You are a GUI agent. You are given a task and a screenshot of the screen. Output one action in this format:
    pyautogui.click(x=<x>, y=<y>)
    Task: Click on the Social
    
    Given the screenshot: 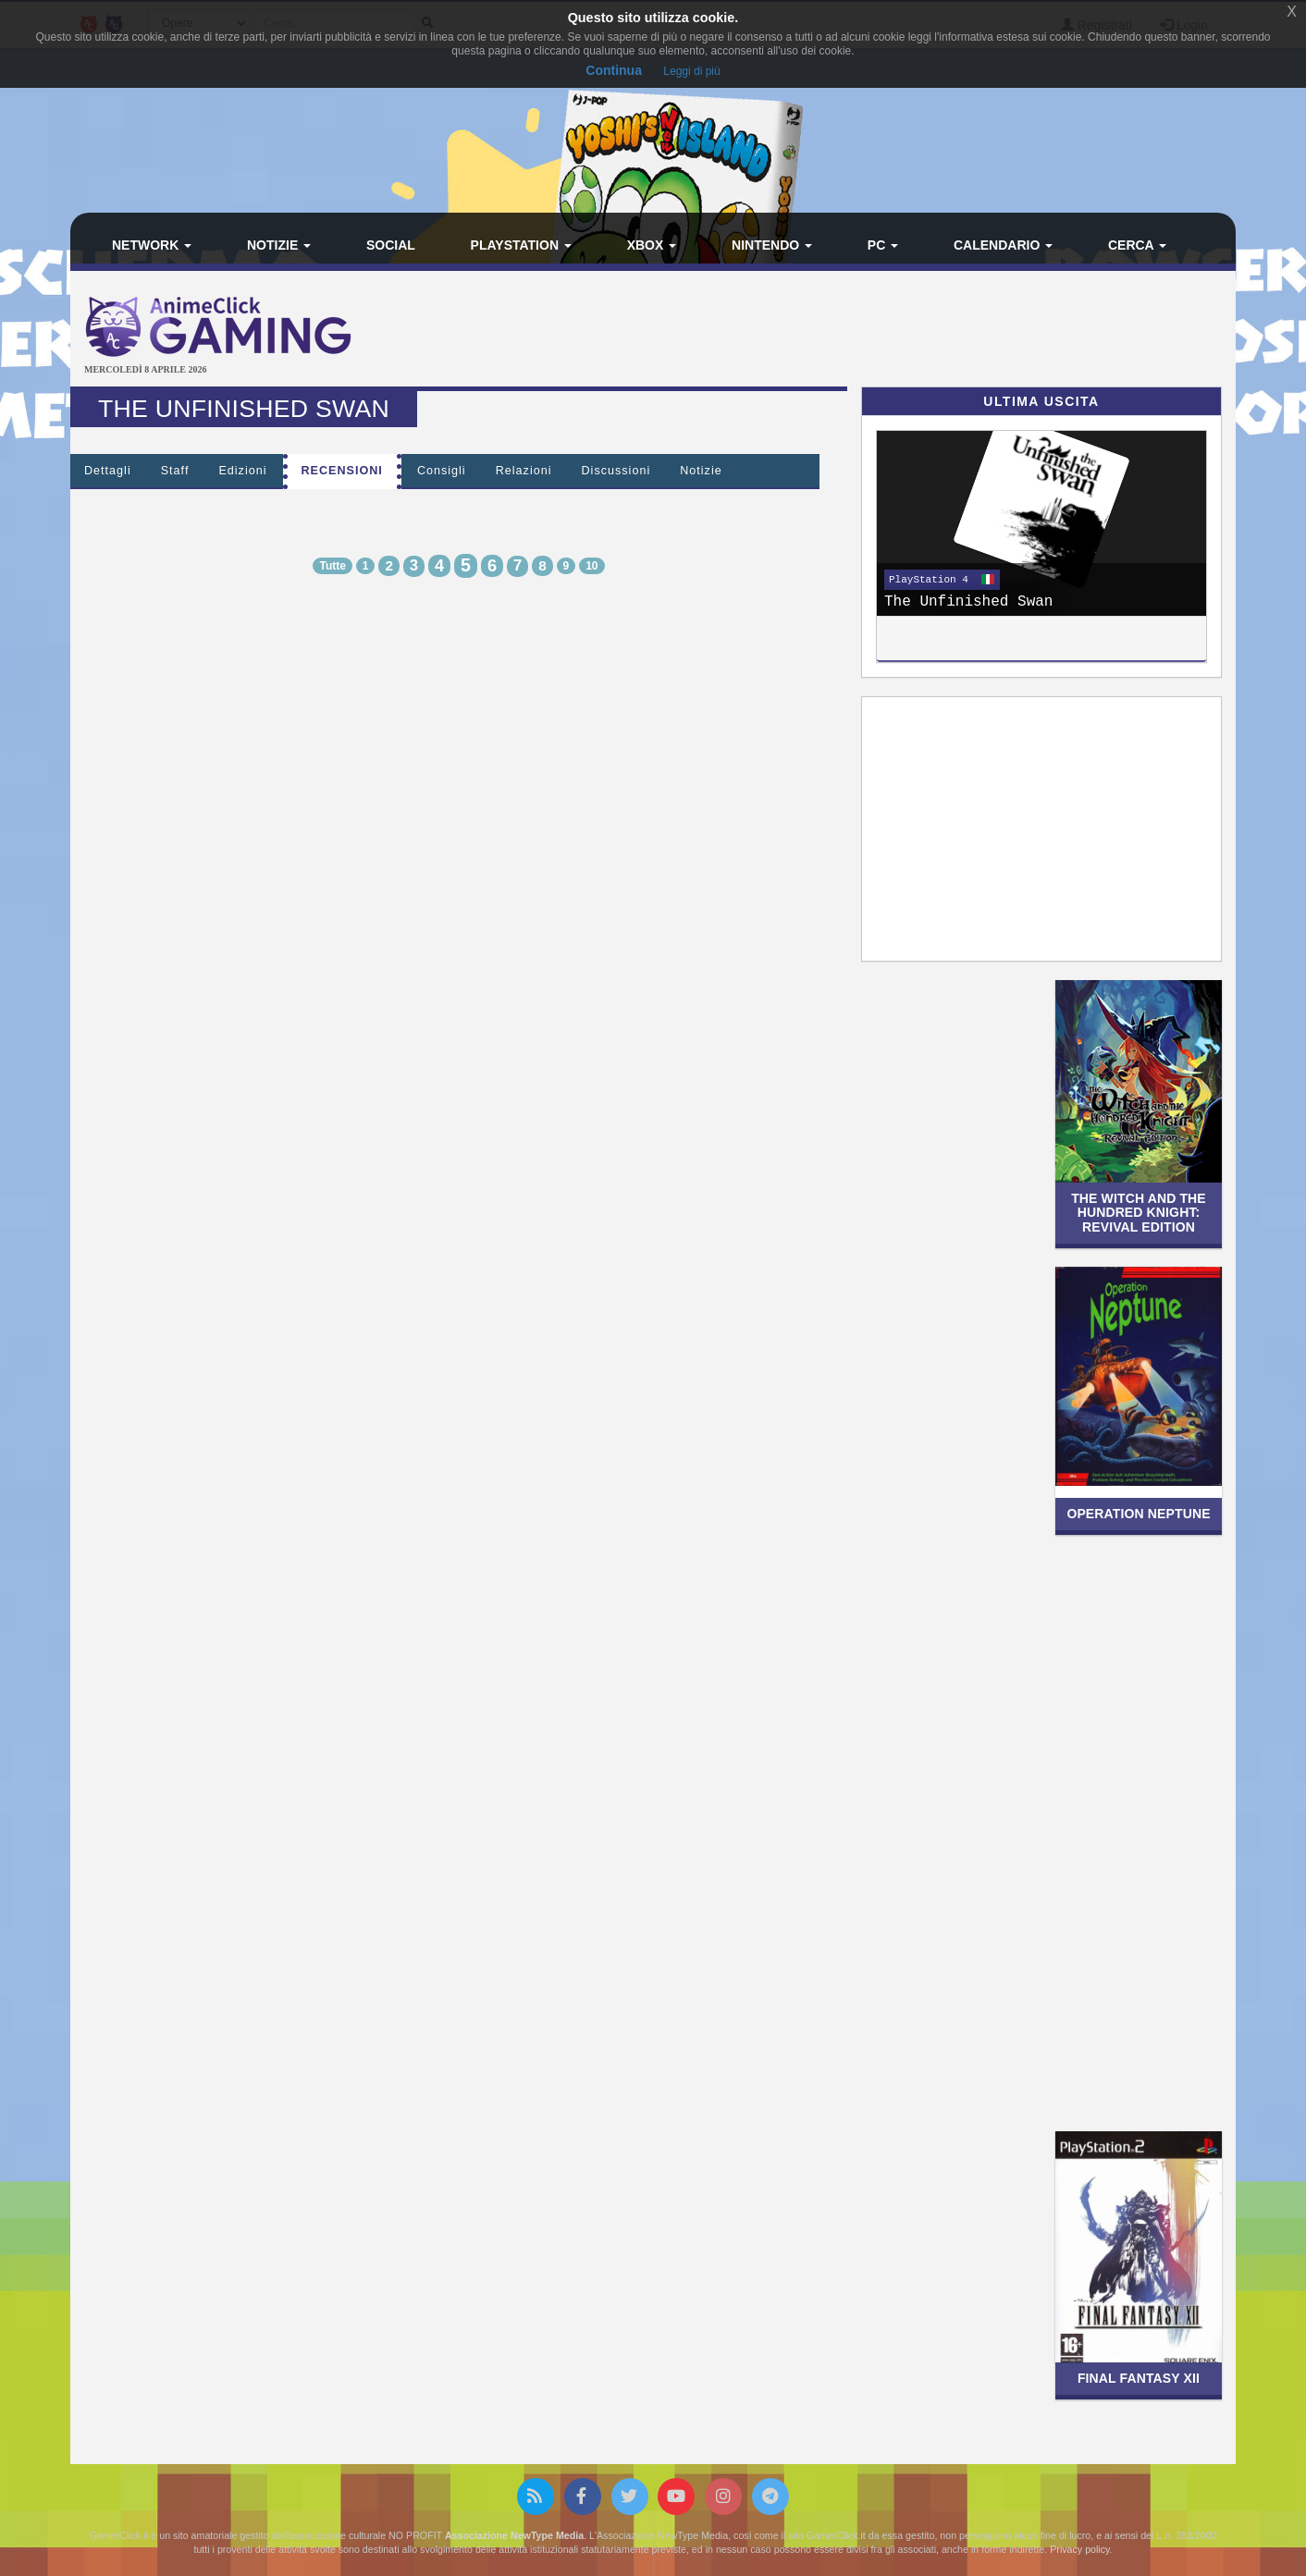 What is the action you would take?
    pyautogui.click(x=390, y=245)
    